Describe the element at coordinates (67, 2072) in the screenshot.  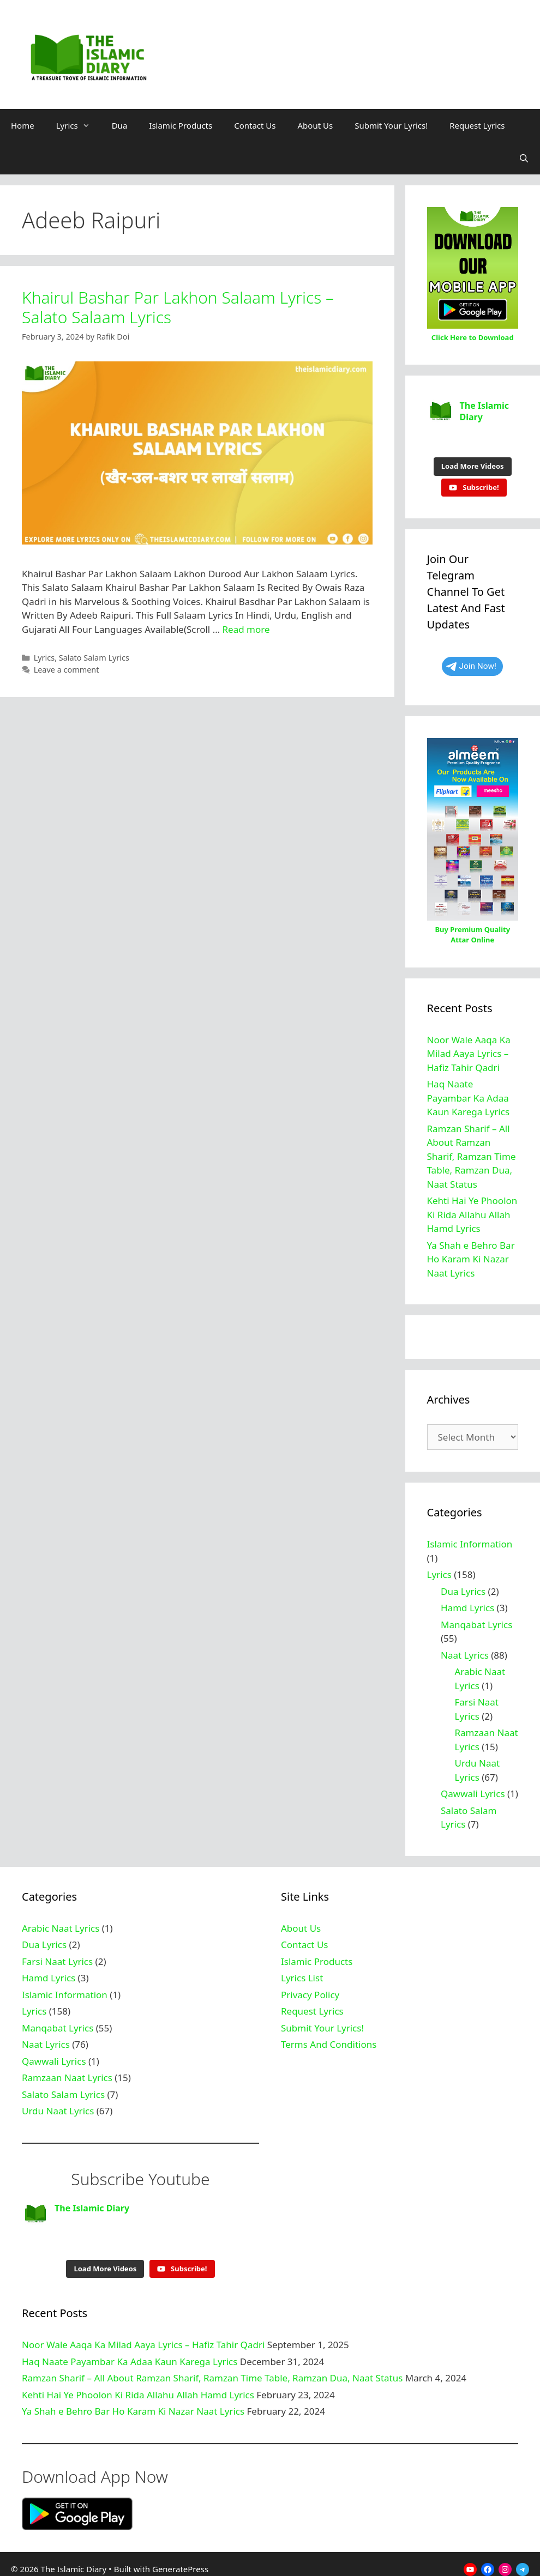
I see `Ramzaan Naat Lyrics` at that location.